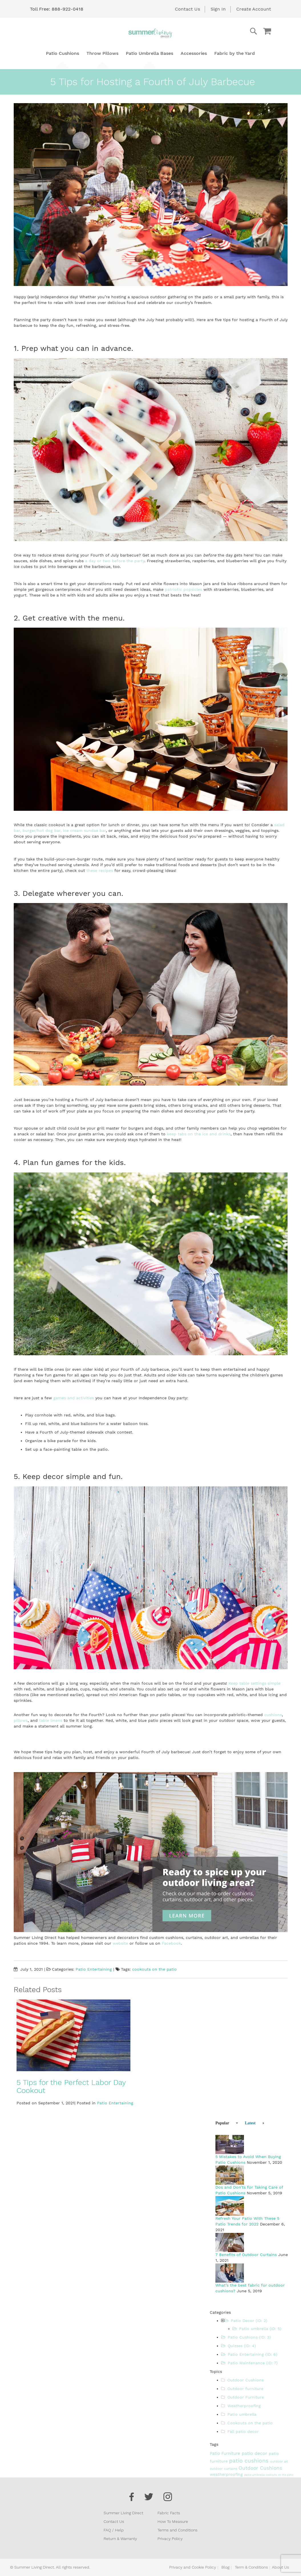  I want to click on Privacy and Cookie Policy, so click(192, 2567).